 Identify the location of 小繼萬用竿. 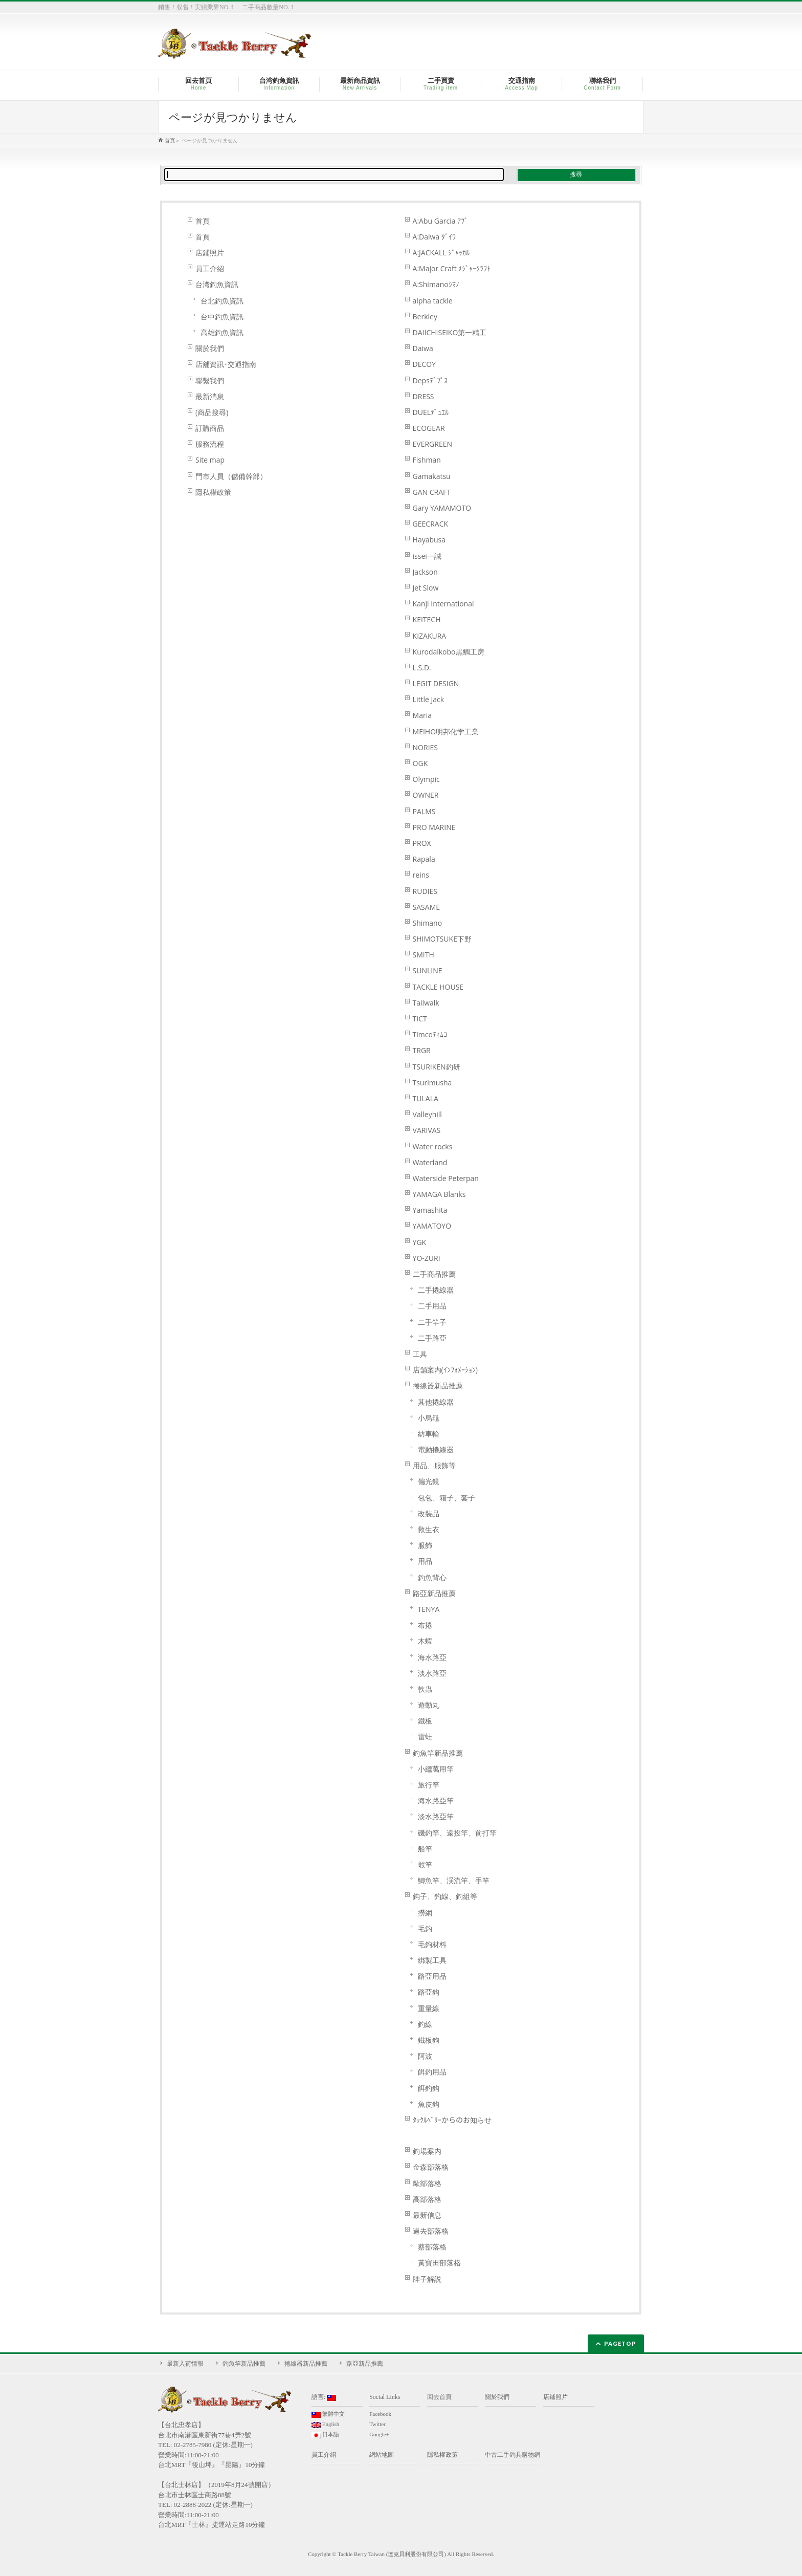
(436, 1769).